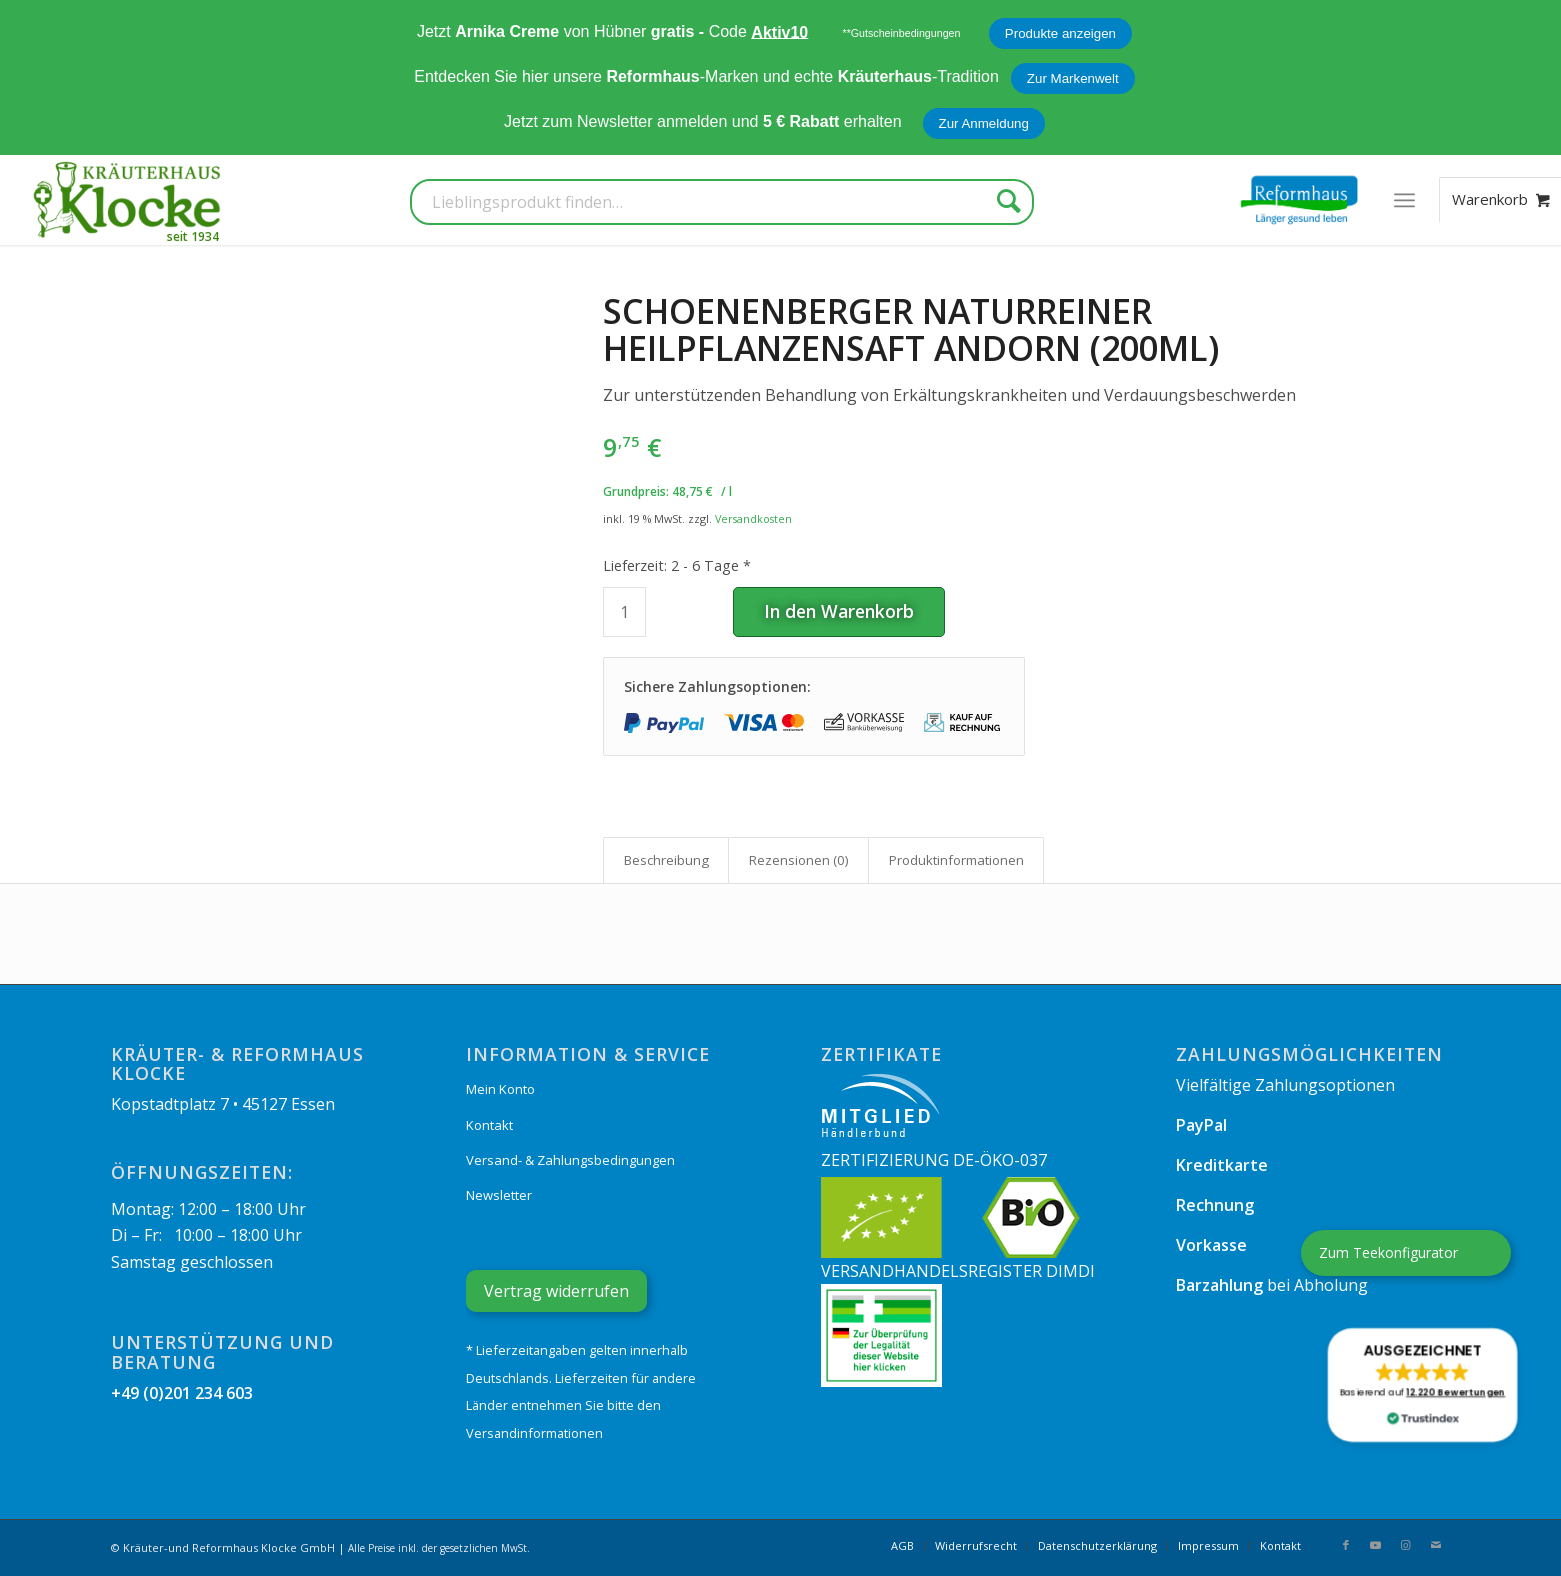 The width and height of the screenshot is (1561, 1576). I want to click on Versand- & Zahlungsbedingungen, so click(570, 1160).